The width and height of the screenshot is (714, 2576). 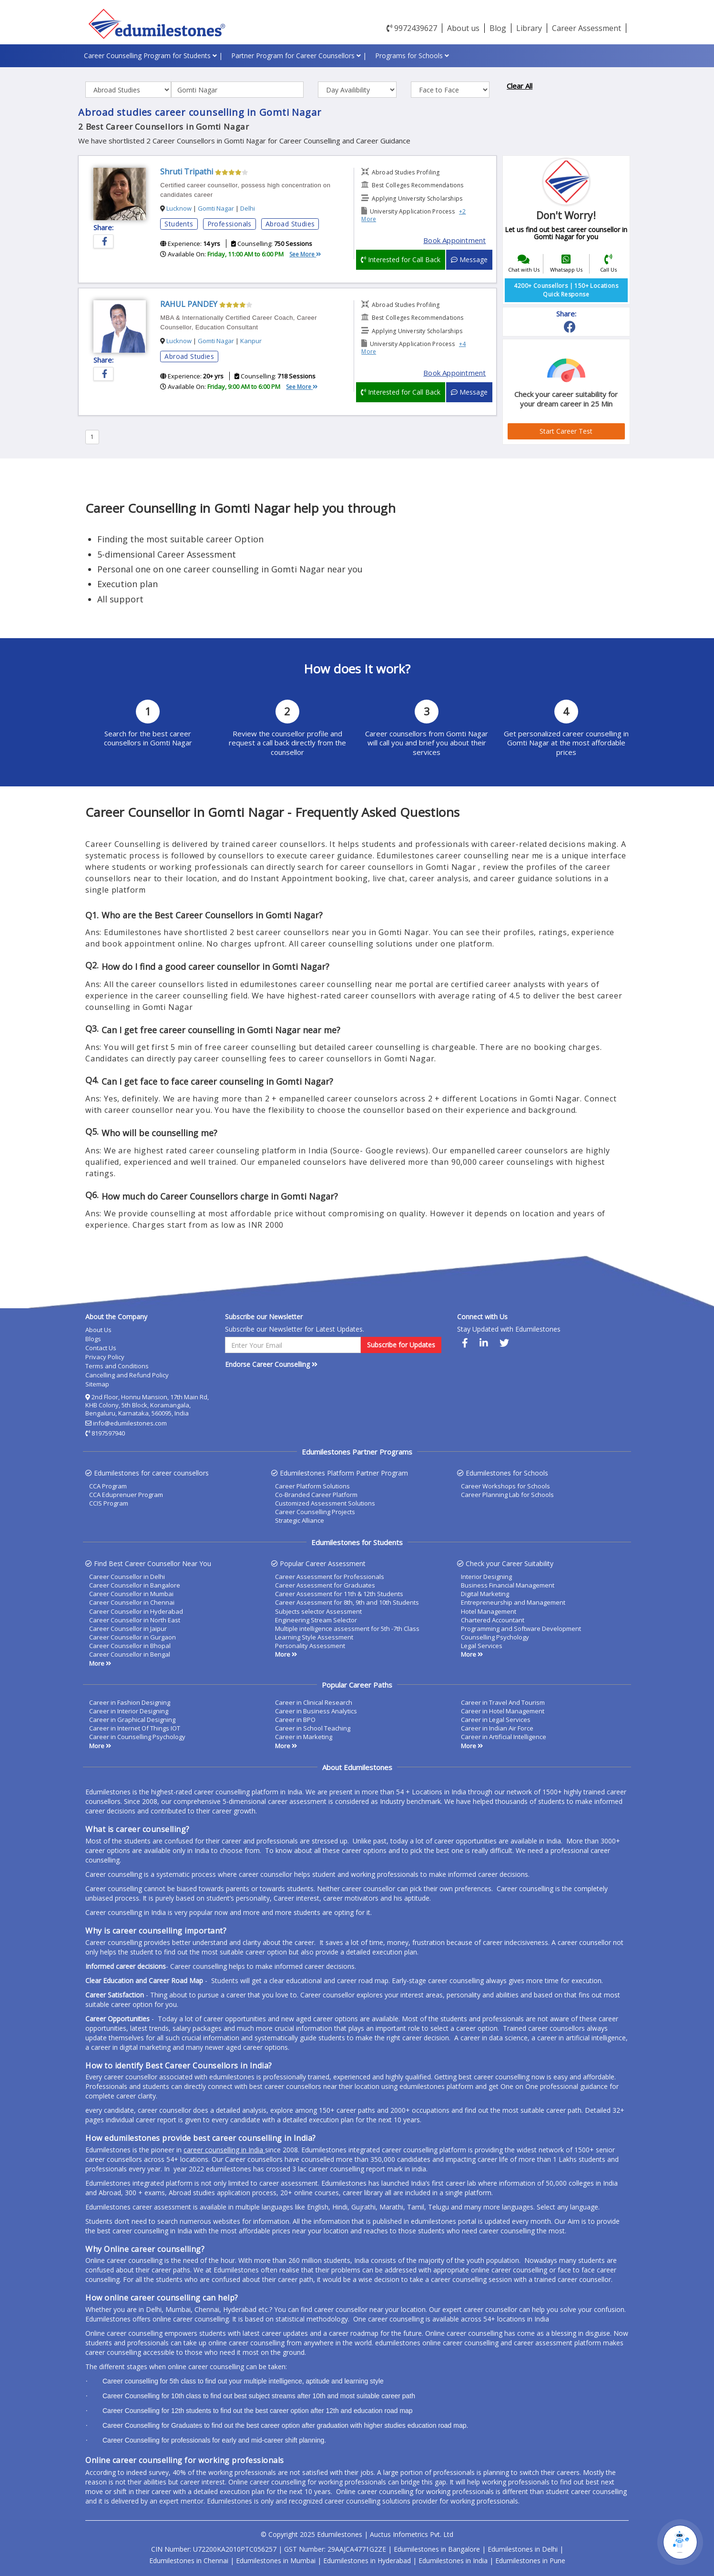 What do you see at coordinates (104, 1357) in the screenshot?
I see `Privacy Policy` at bounding box center [104, 1357].